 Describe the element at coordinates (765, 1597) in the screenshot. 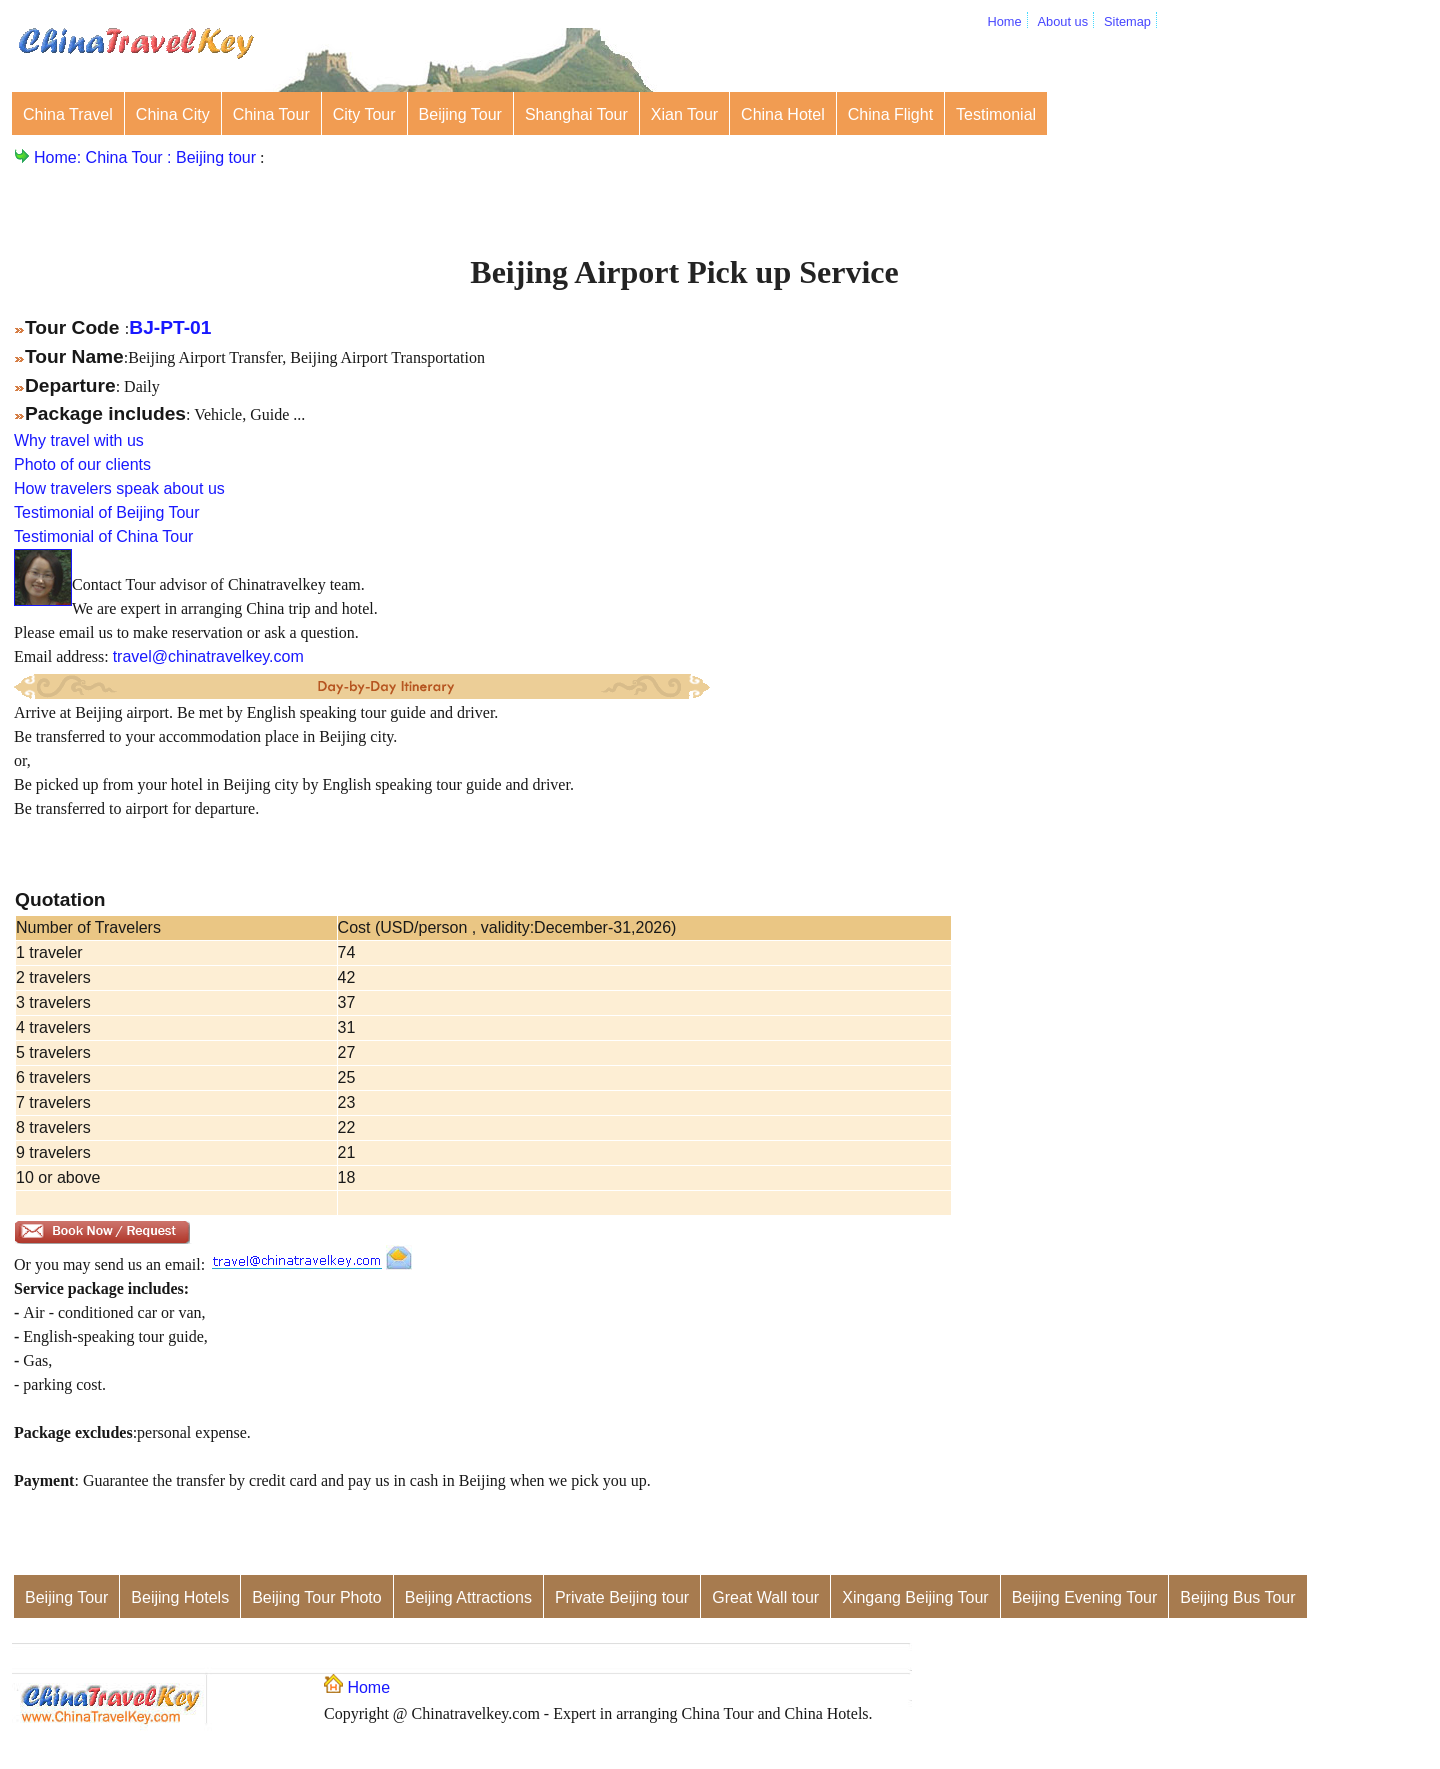

I see `Great Wall tour` at that location.